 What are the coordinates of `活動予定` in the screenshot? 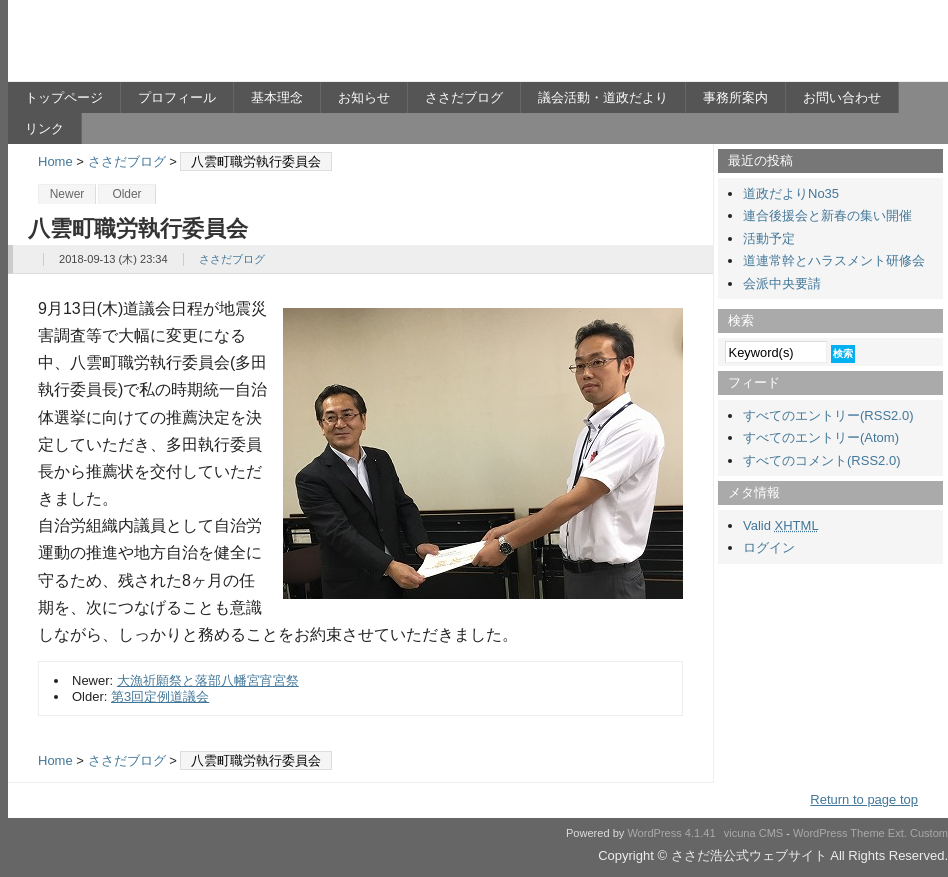 It's located at (769, 238).